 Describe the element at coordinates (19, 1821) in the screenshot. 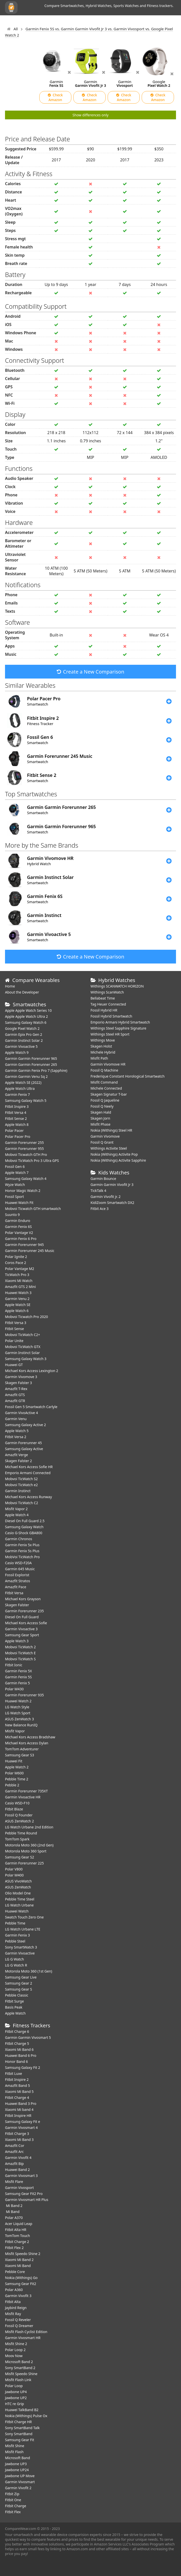

I see `ASUS ZenWatch 2` at that location.